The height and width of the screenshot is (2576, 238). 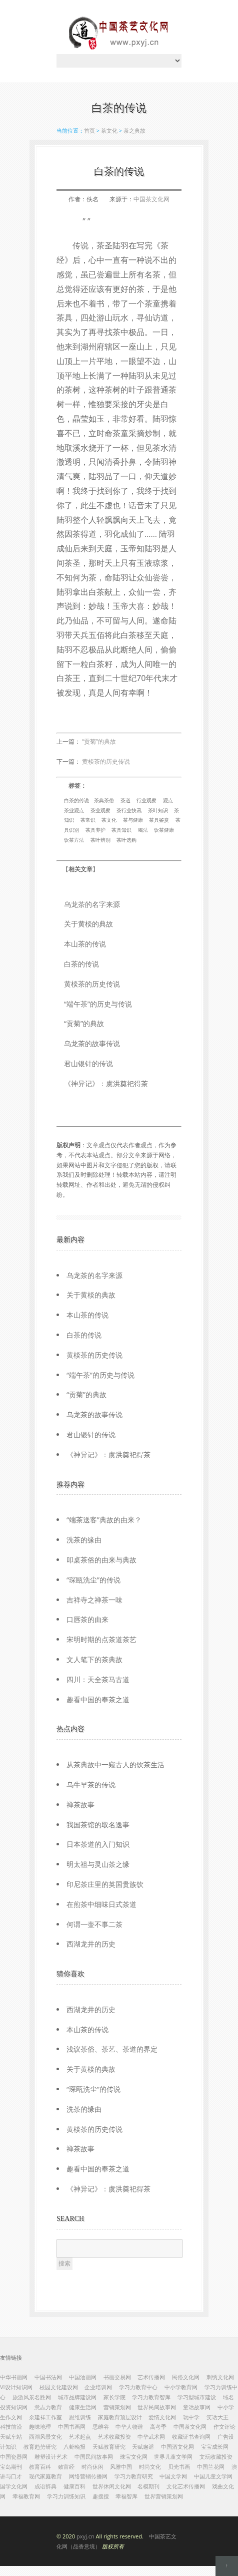 I want to click on 茶具养护, so click(x=96, y=829).